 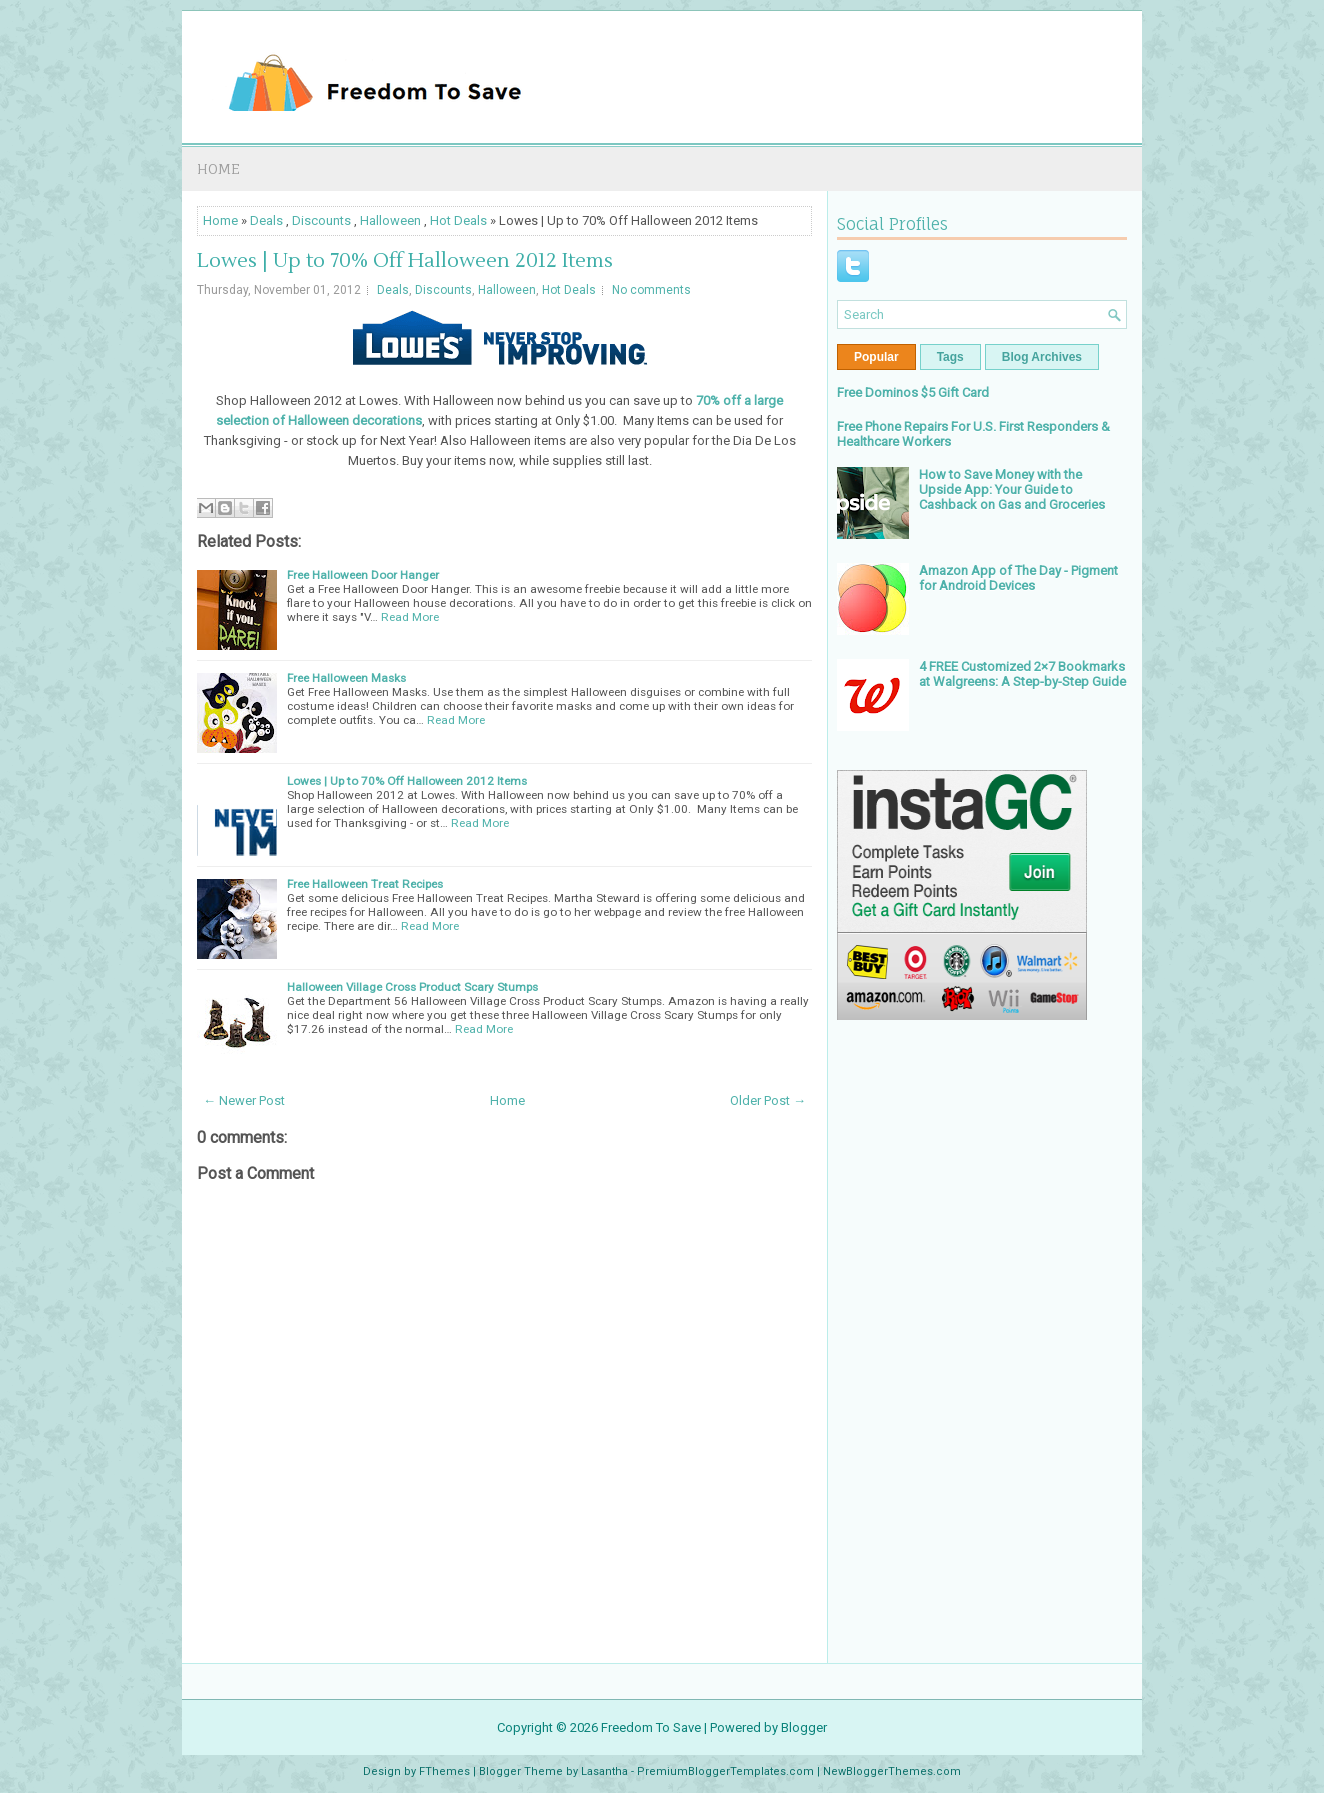 I want to click on Older Post →, so click(x=768, y=1100).